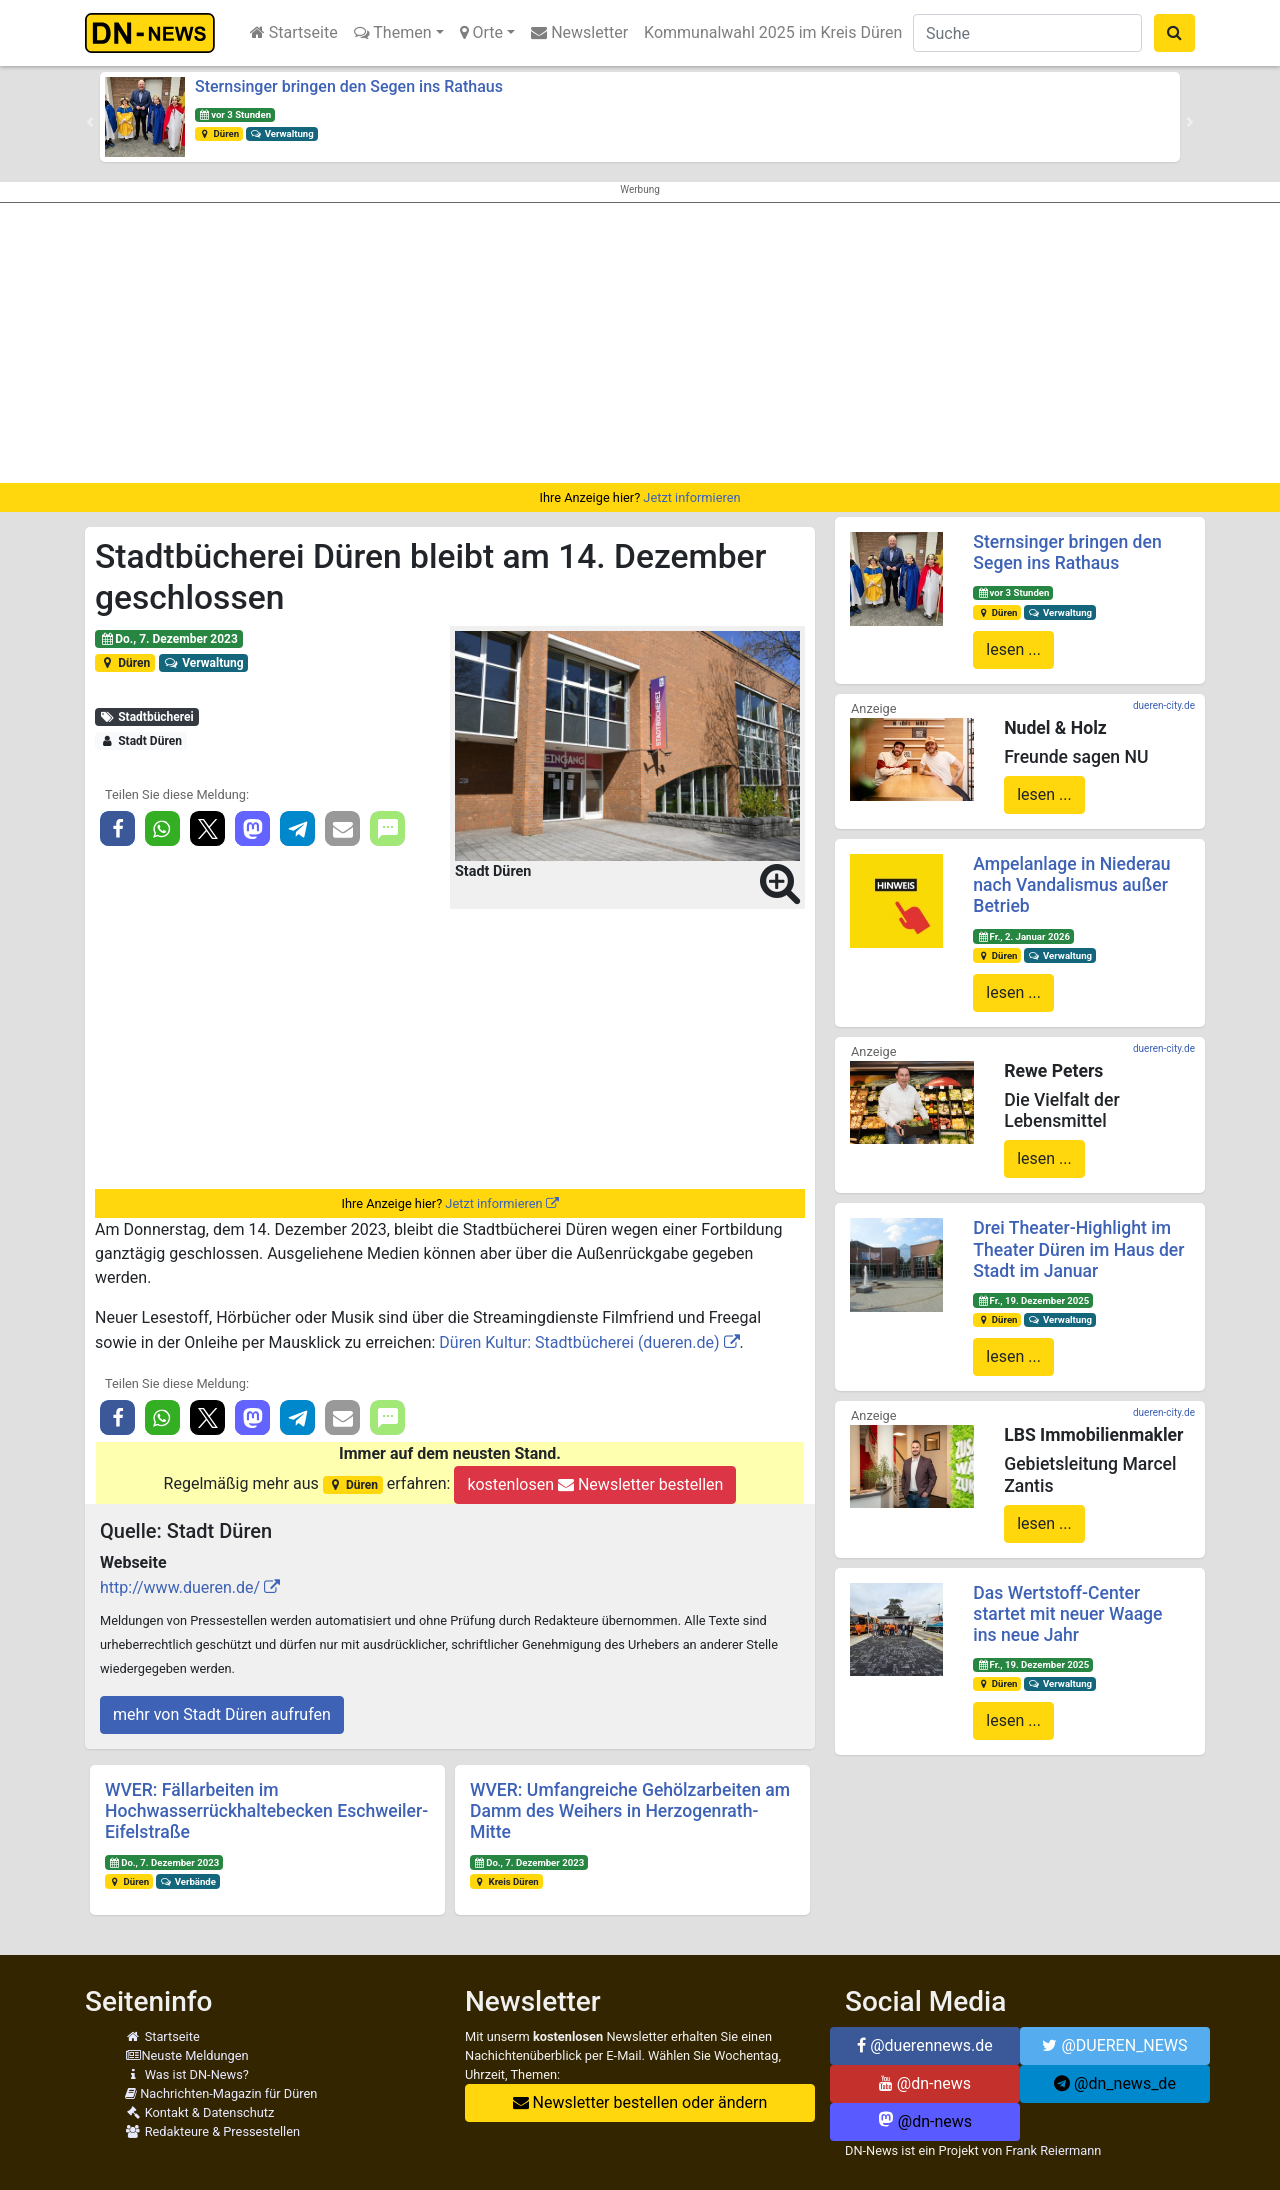  Describe the element at coordinates (1033, 1300) in the screenshot. I see `Fr., 19. Dezember 2025` at that location.